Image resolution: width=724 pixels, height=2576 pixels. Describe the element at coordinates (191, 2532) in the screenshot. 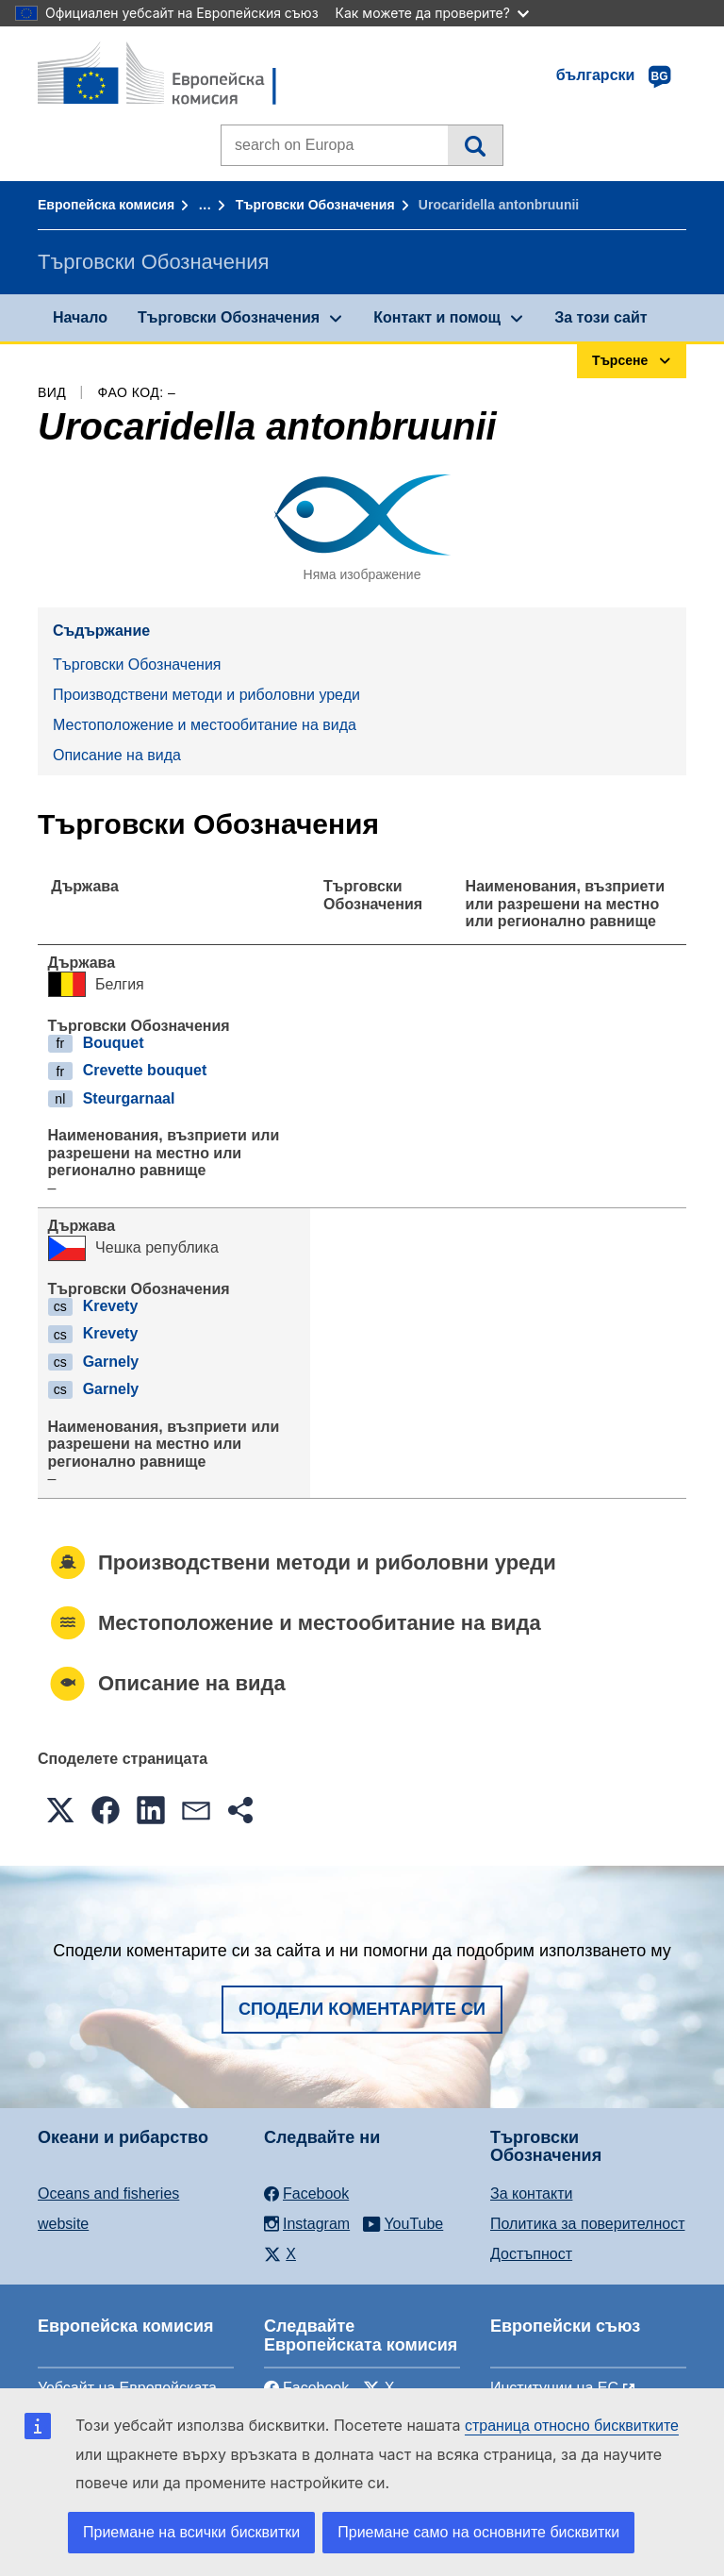

I see `Приемане на всички бисквитки` at that location.